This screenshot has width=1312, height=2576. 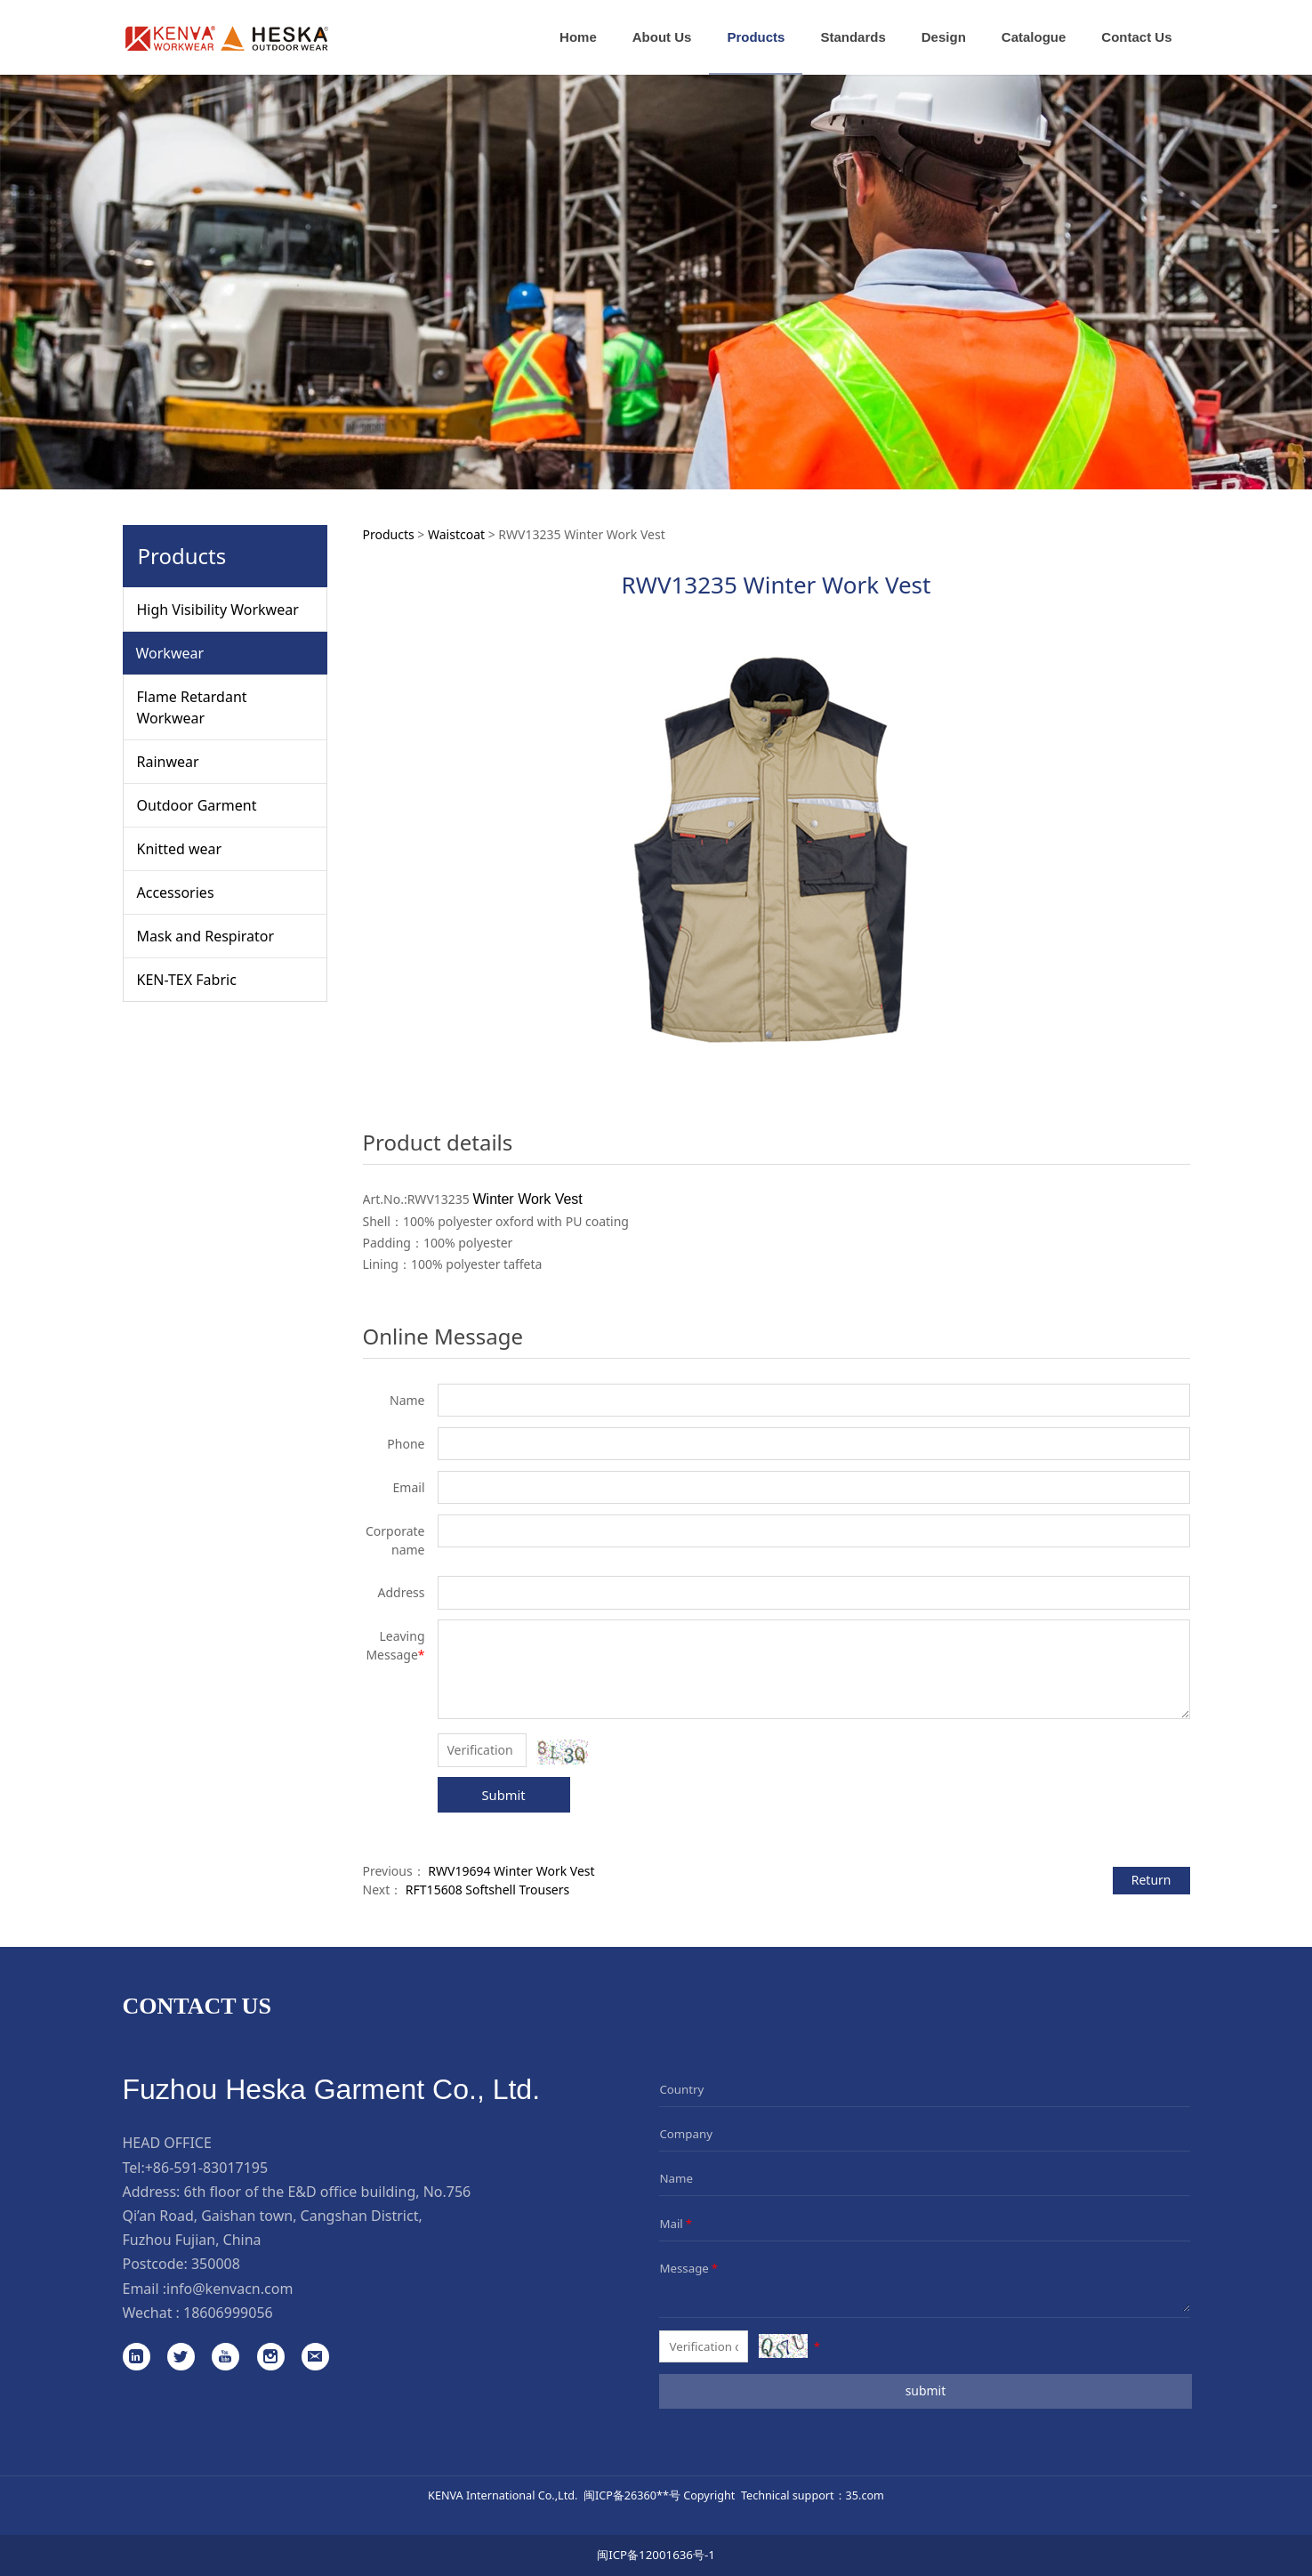 I want to click on Waistcoat, so click(x=456, y=534).